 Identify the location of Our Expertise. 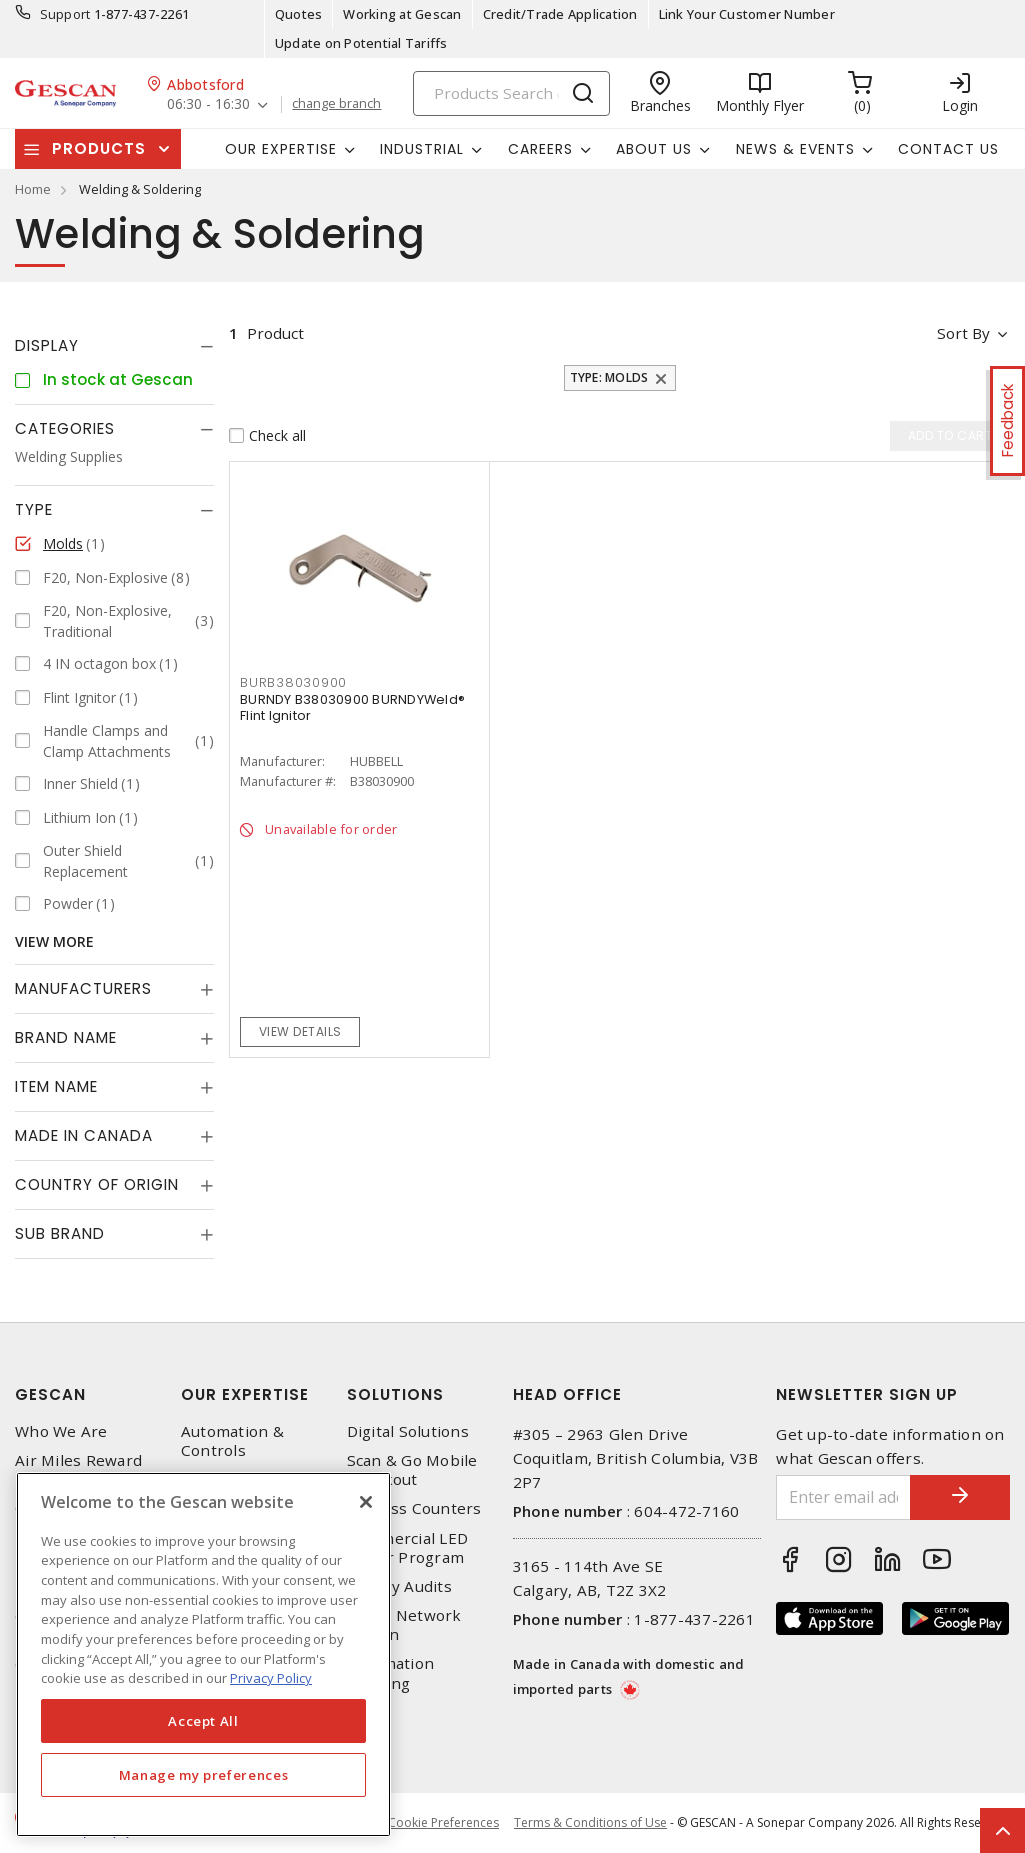
(245, 1394).